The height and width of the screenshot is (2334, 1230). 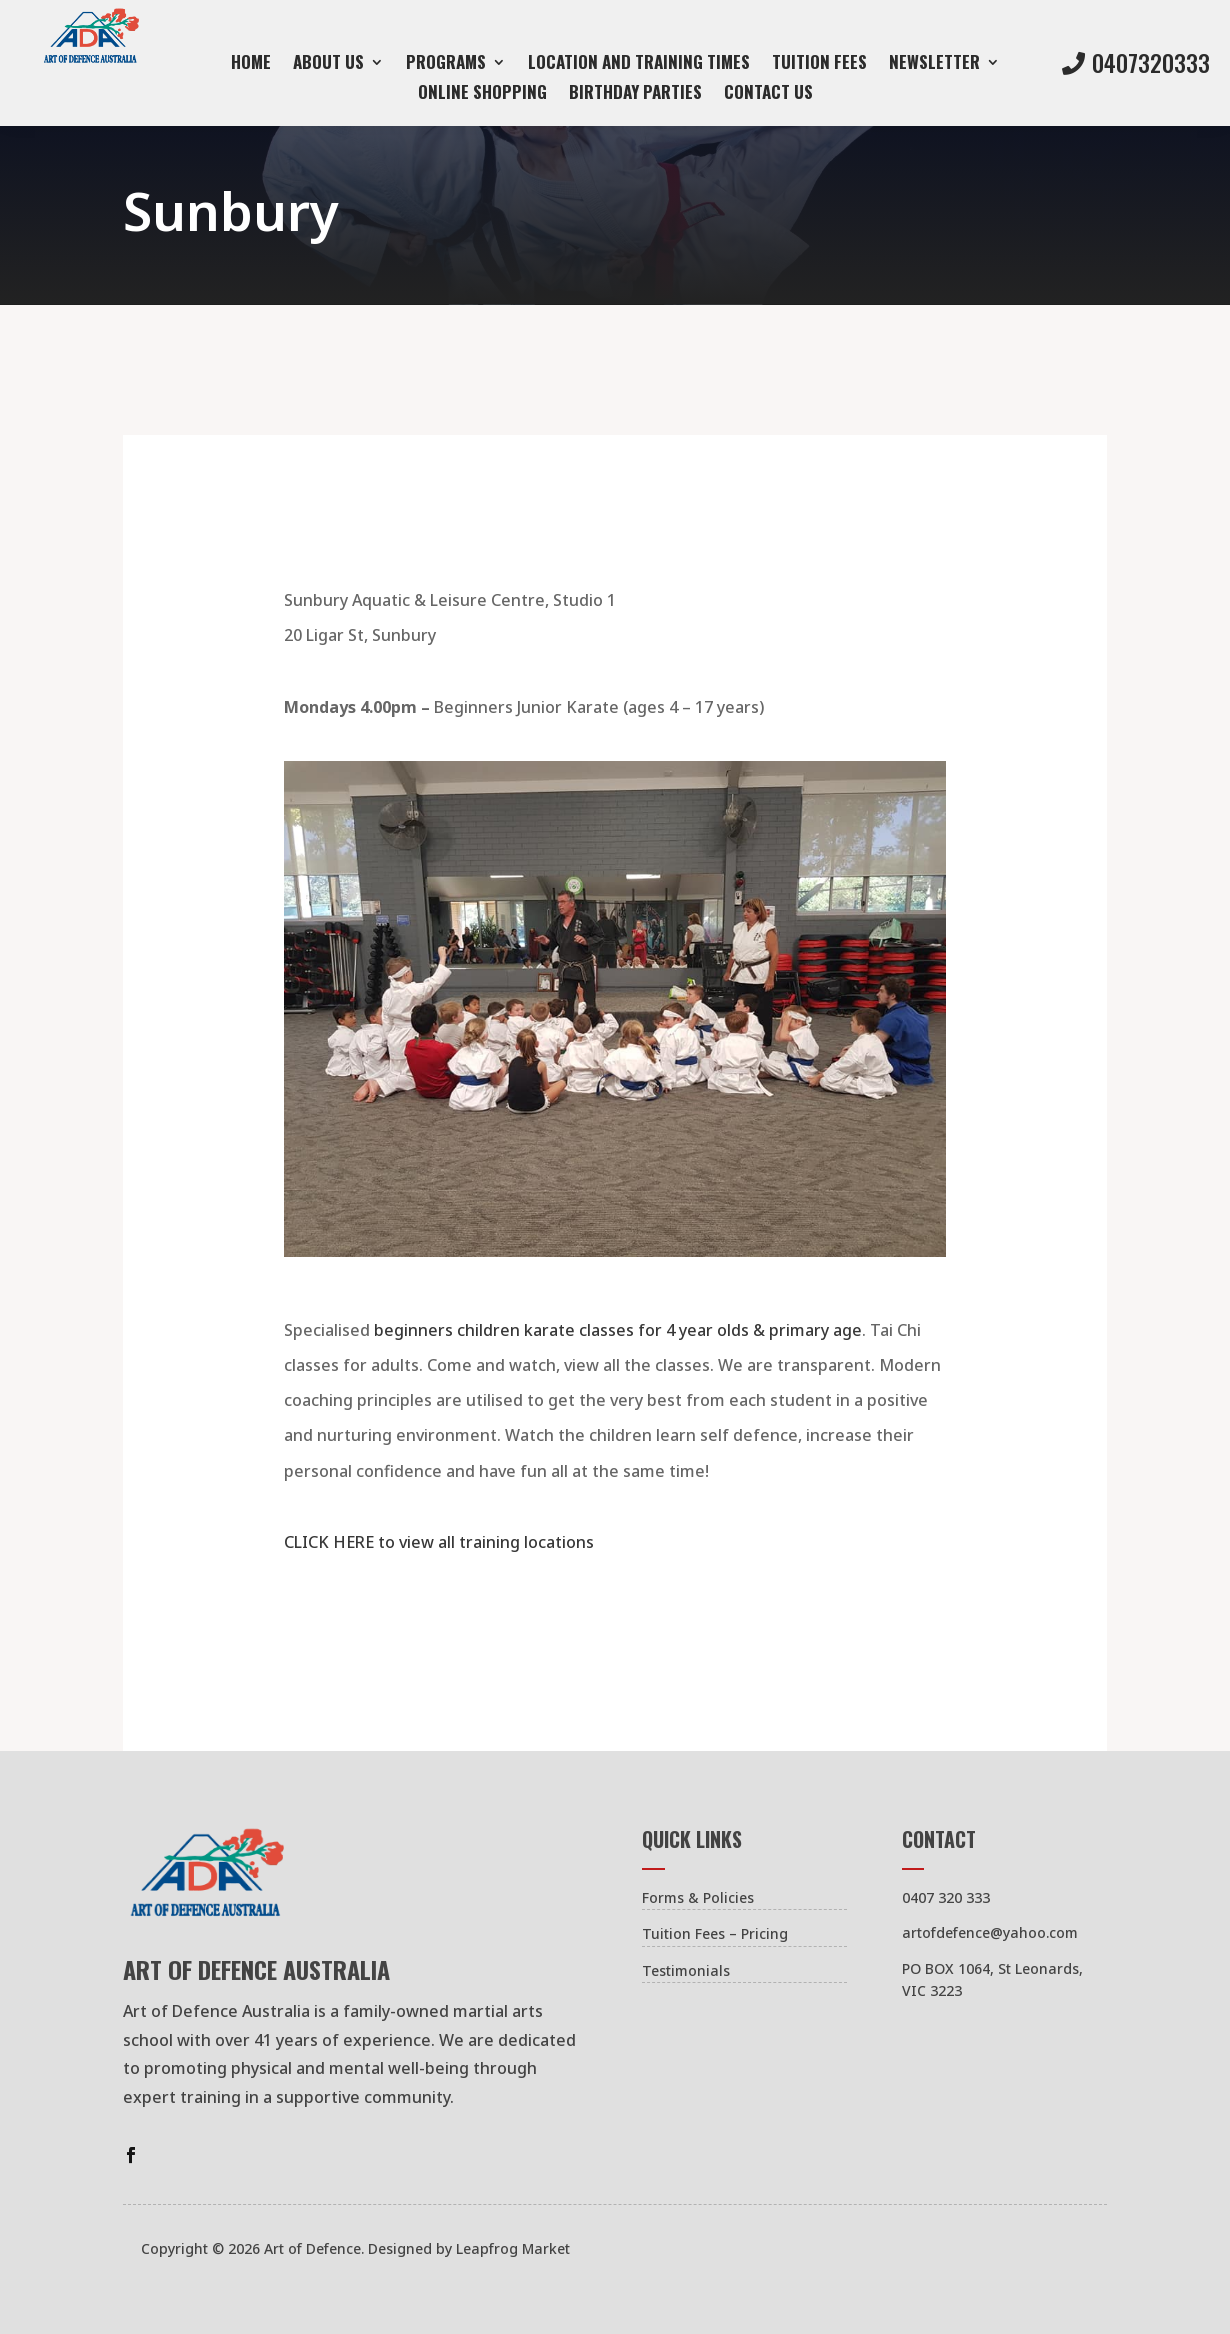 I want to click on Contact us, so click(x=768, y=94).